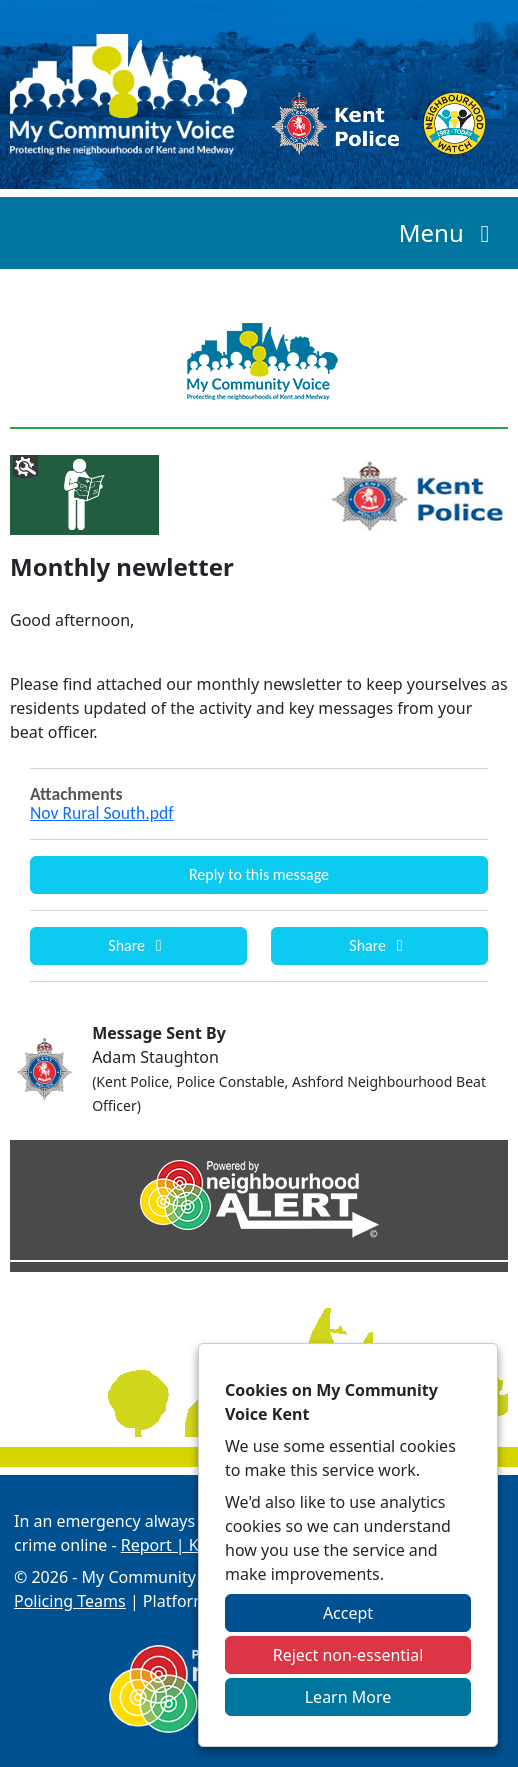 The height and width of the screenshot is (1767, 518). I want to click on Share, so click(138, 945).